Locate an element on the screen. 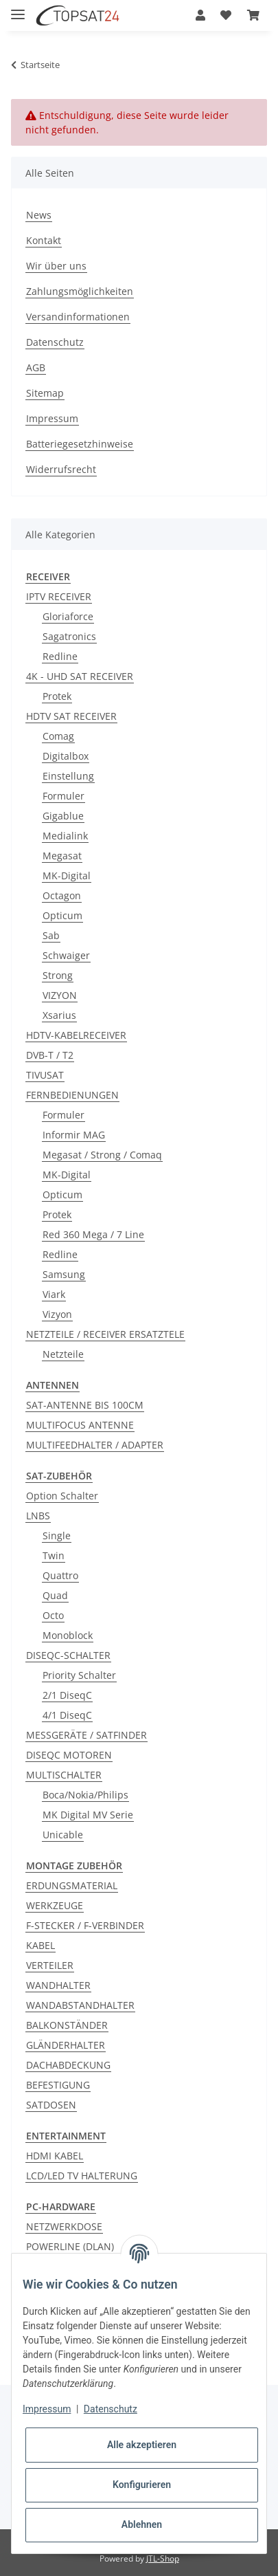 This screenshot has height=2576, width=278. NETZWERKDOSE is located at coordinates (64, 2226).